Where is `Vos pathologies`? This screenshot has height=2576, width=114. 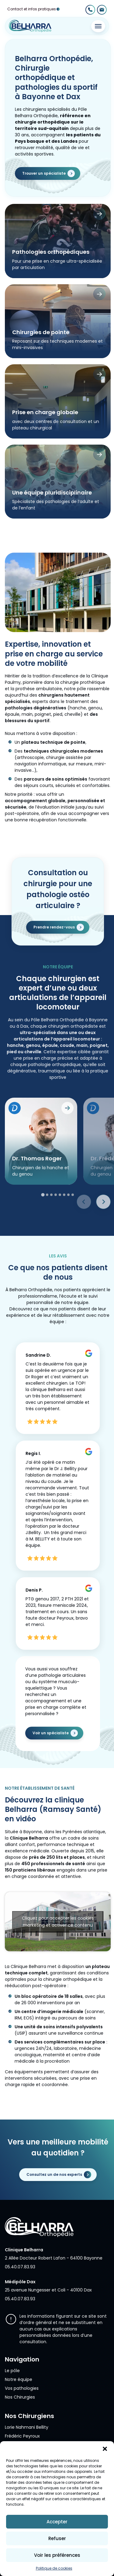 Vos pathologies is located at coordinates (22, 2388).